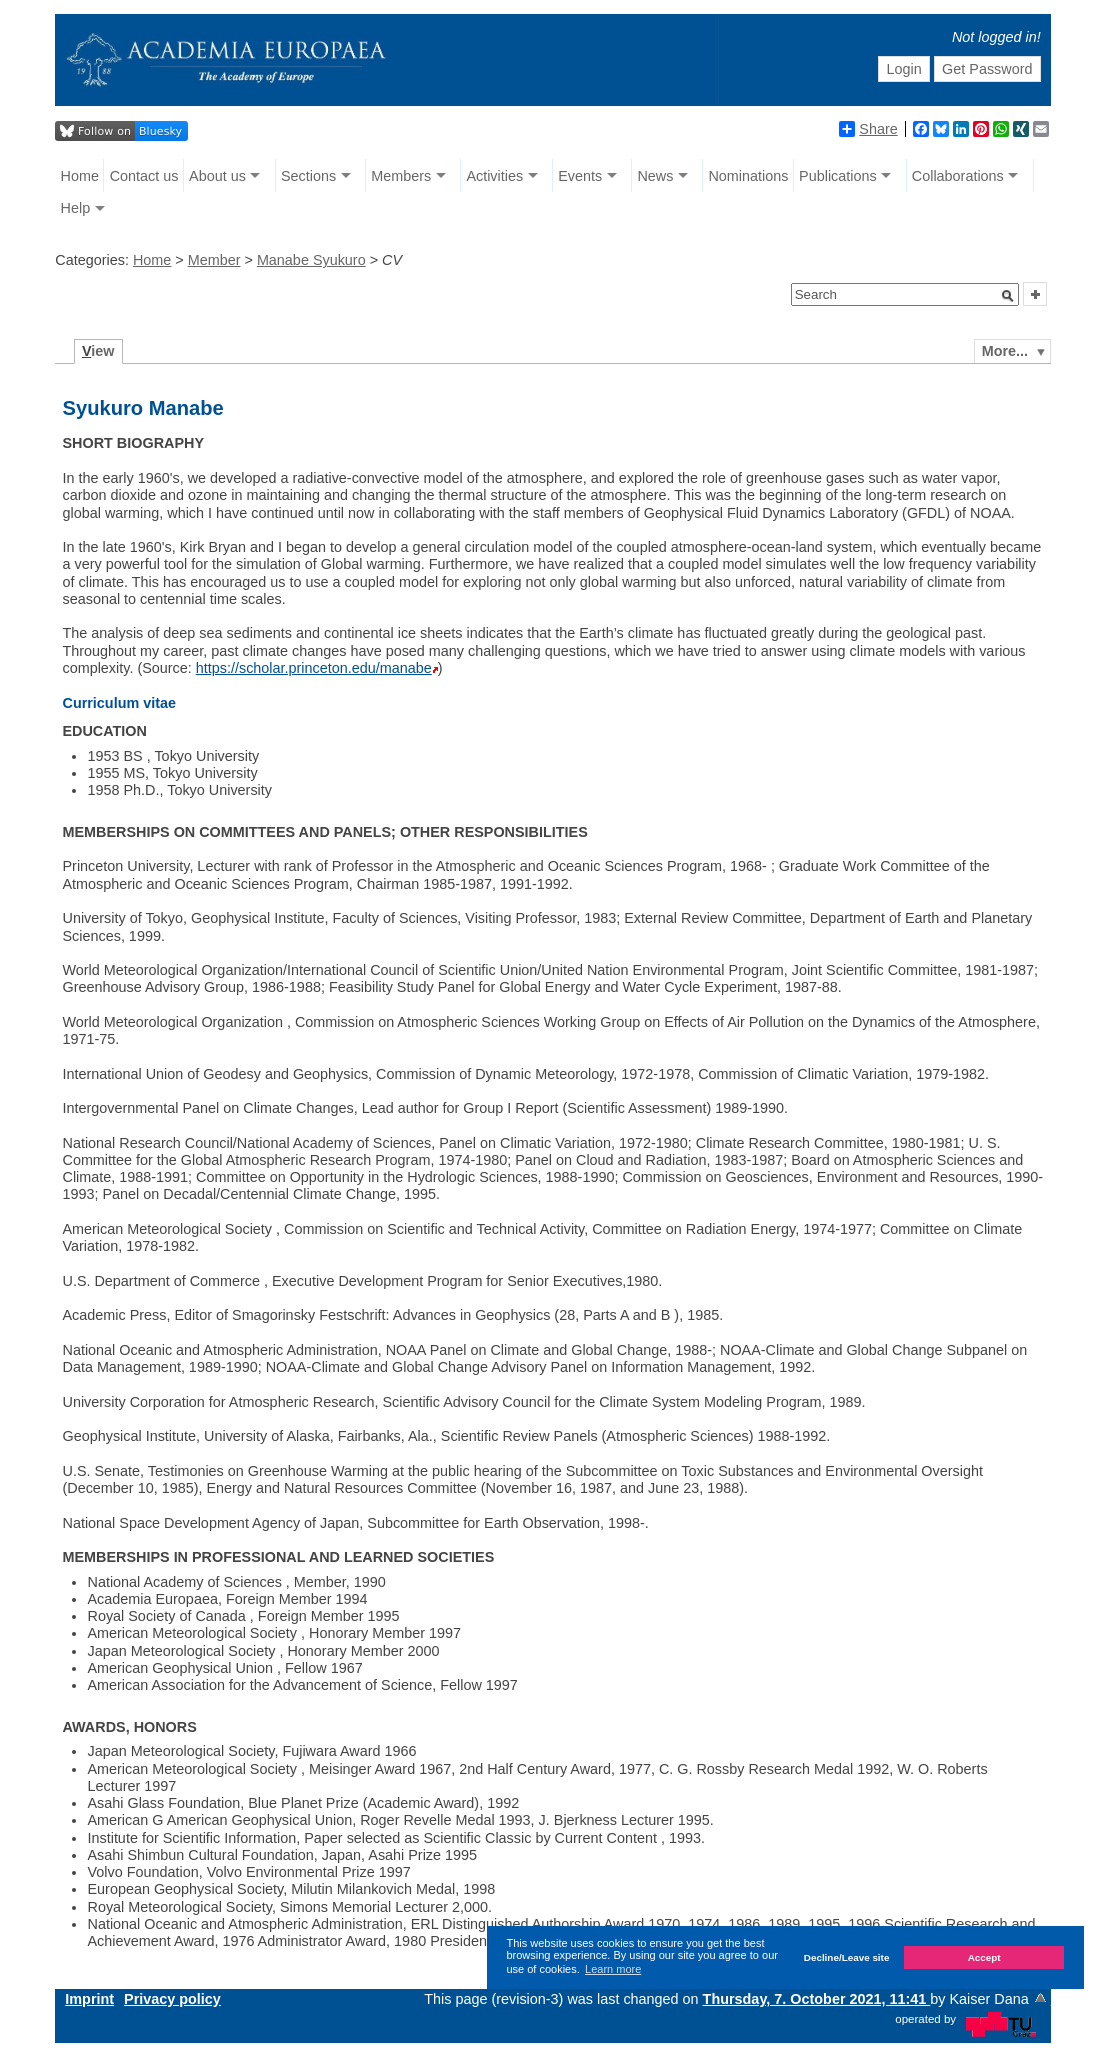 Image resolution: width=1106 pixels, height=2050 pixels. What do you see at coordinates (958, 176) in the screenshot?
I see `Collaborations` at bounding box center [958, 176].